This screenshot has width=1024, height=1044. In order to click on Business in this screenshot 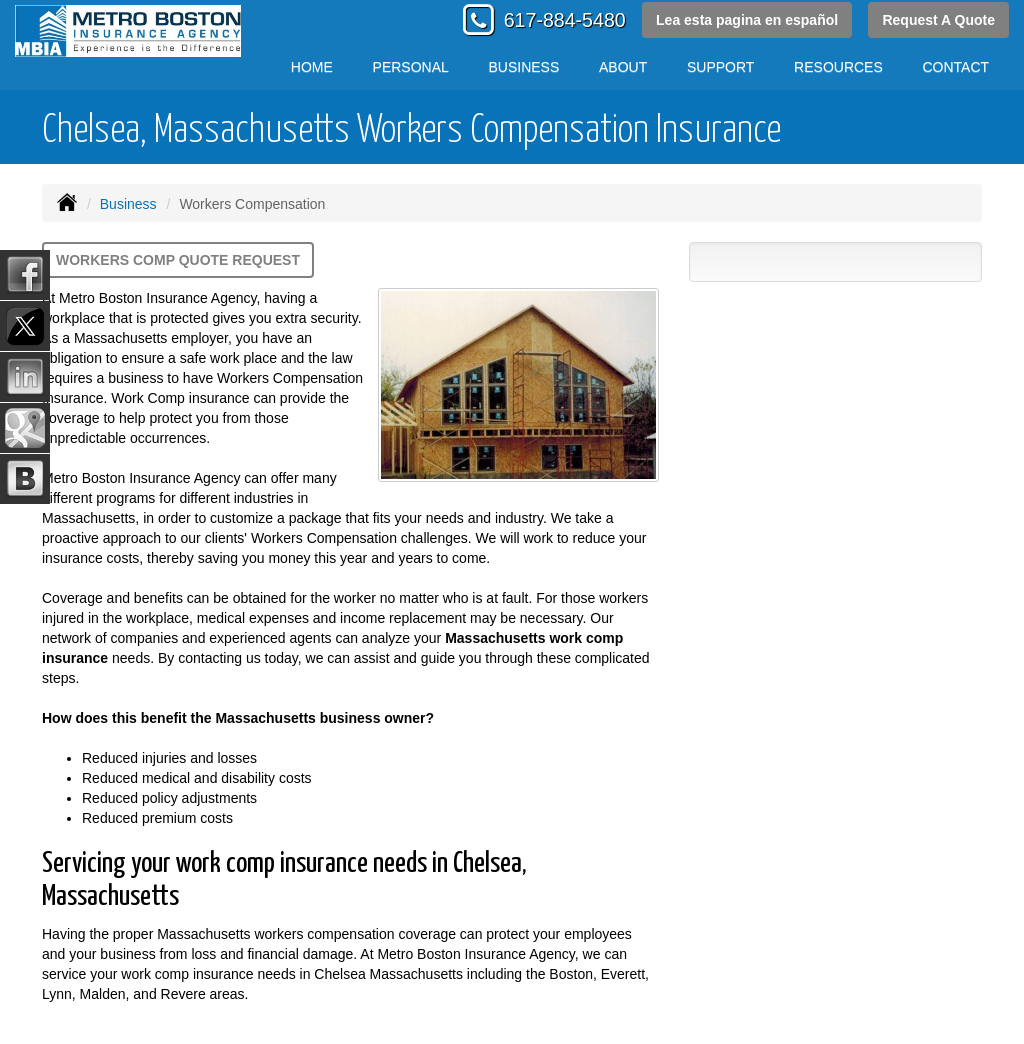, I will do `click(128, 204)`.